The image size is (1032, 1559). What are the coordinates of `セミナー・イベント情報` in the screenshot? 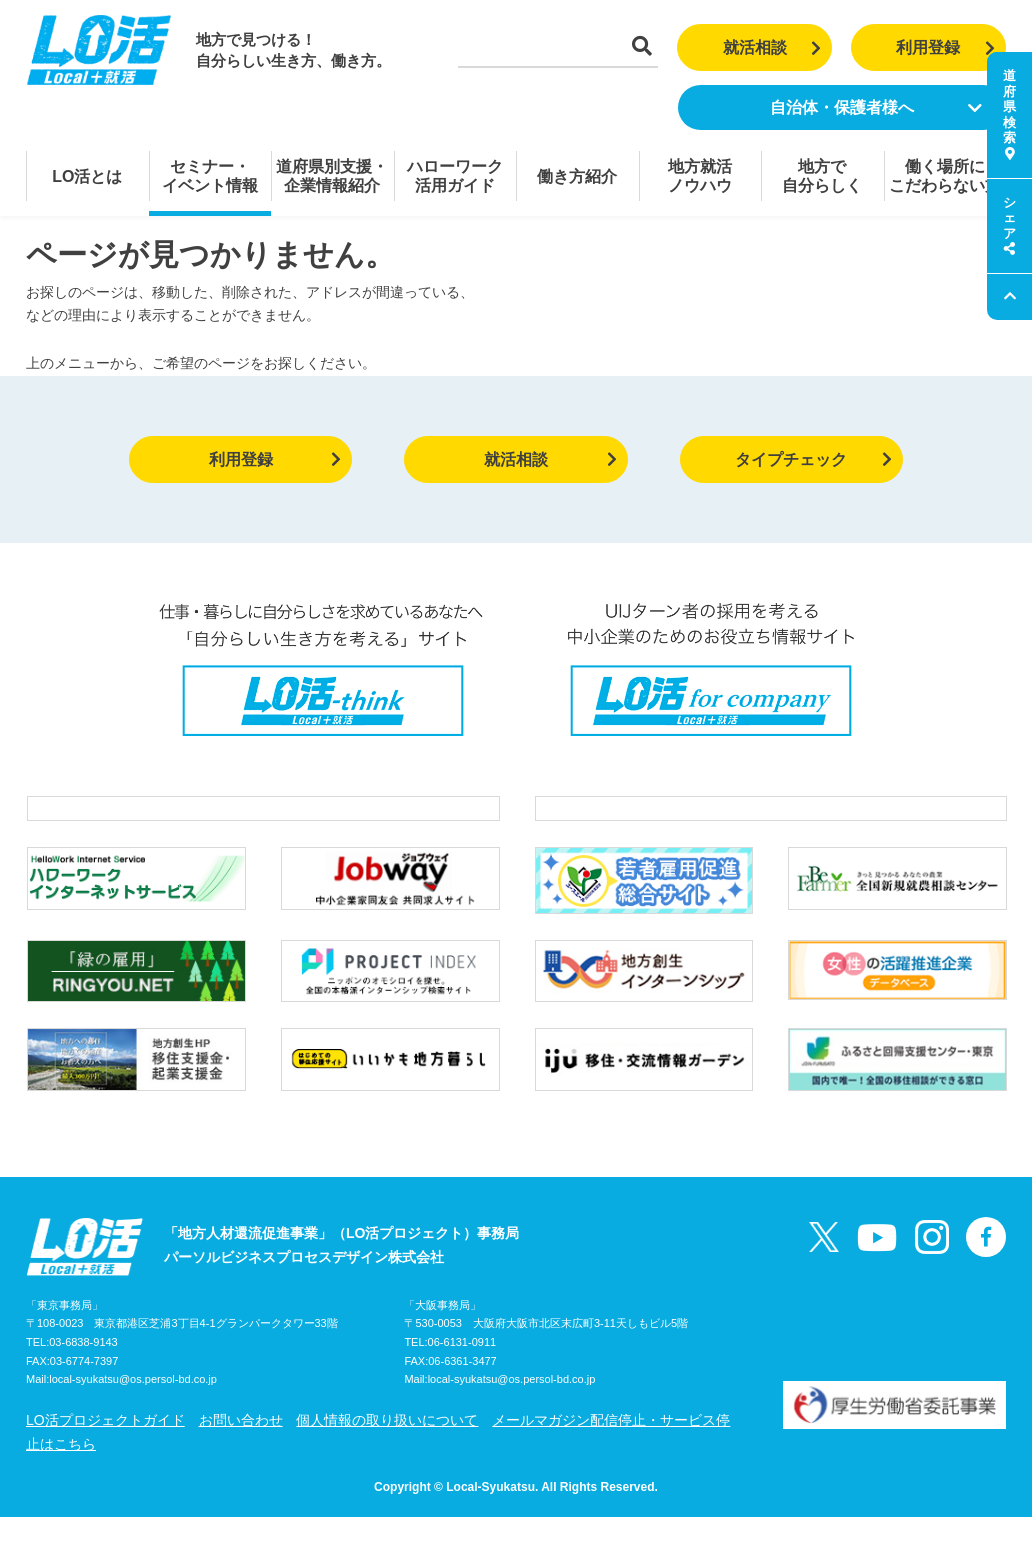 It's located at (210, 176).